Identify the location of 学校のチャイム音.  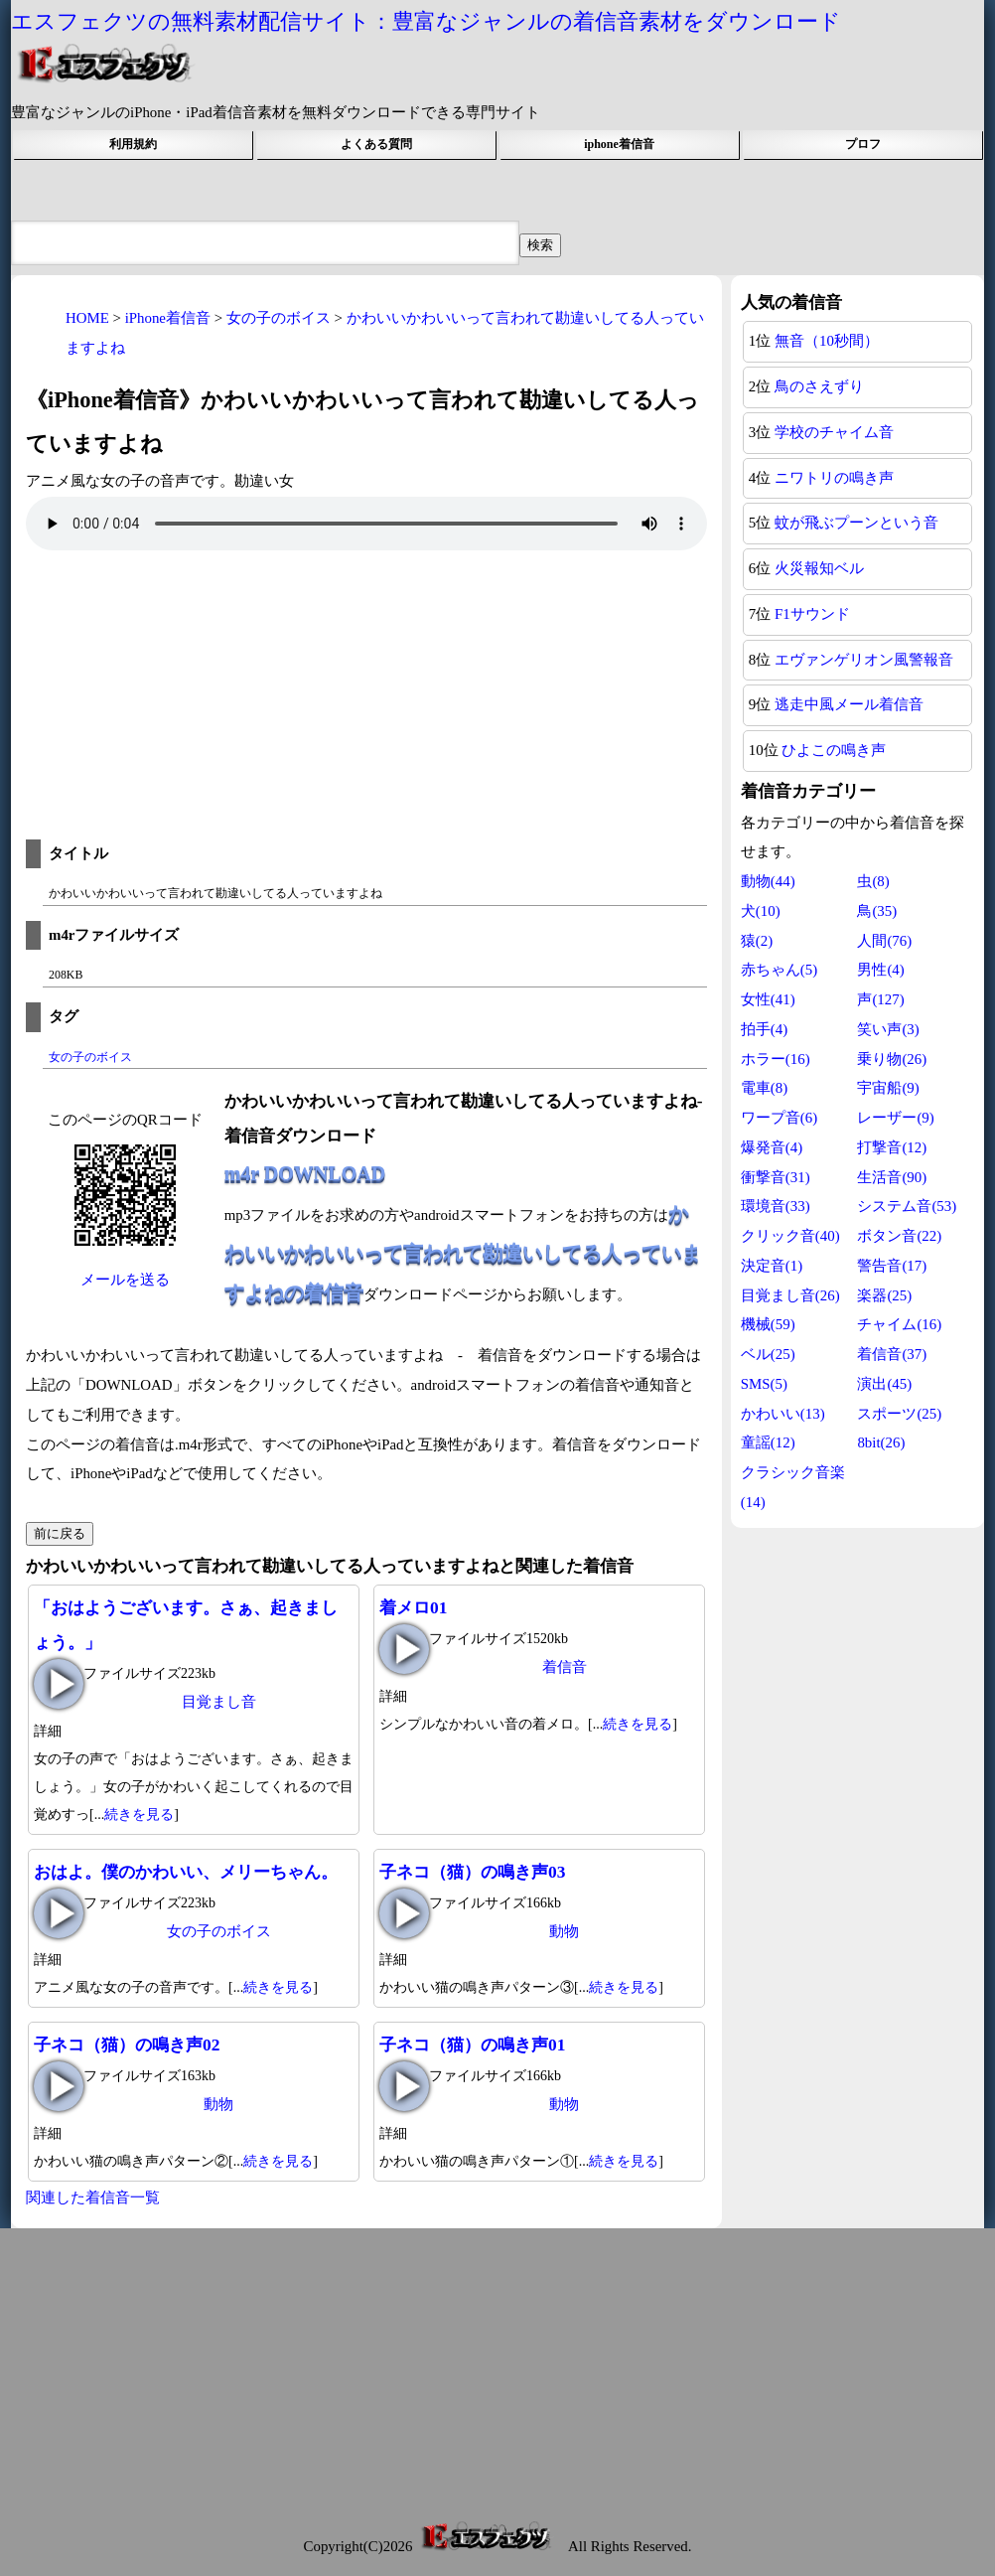
(834, 432).